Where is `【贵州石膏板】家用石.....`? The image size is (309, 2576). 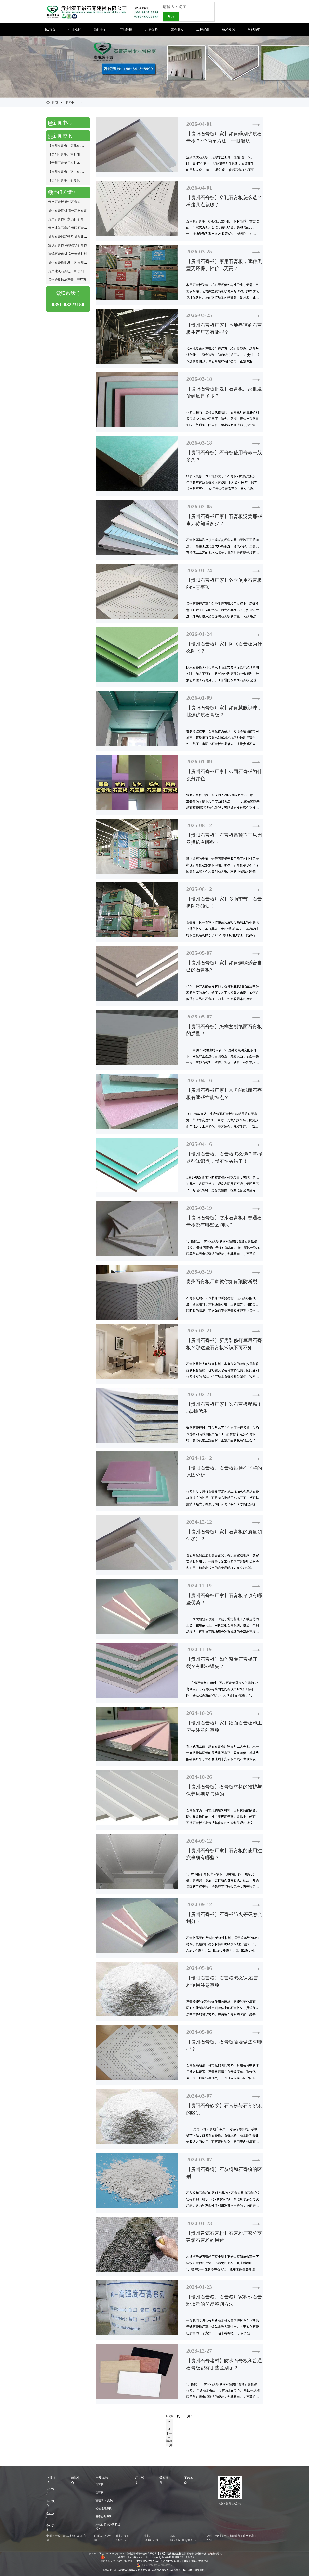
【贵州石膏板】家用石..... is located at coordinates (66, 171).